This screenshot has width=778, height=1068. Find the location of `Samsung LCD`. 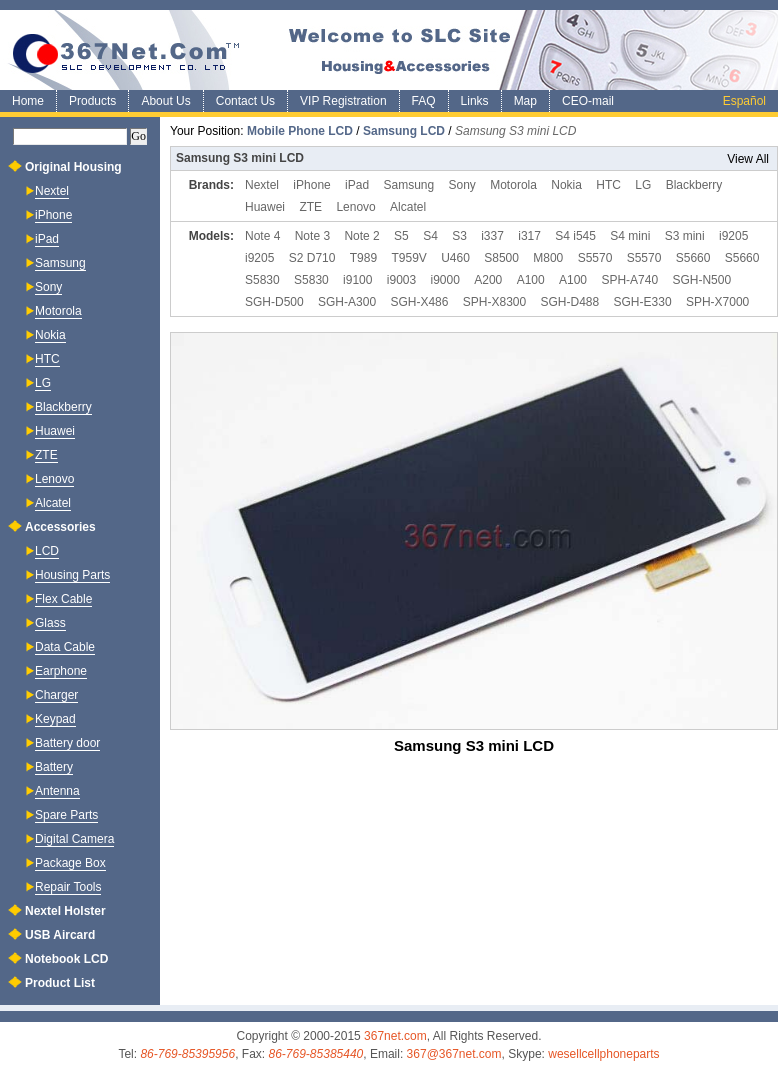

Samsung LCD is located at coordinates (404, 131).